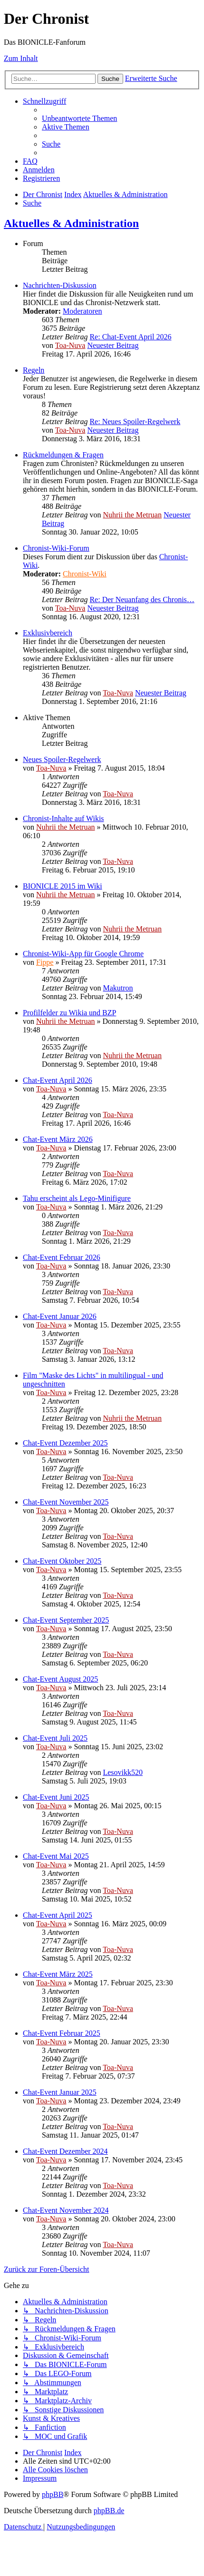 The image size is (204, 2576). I want to click on Nachrichten-Diskussion, so click(60, 285).